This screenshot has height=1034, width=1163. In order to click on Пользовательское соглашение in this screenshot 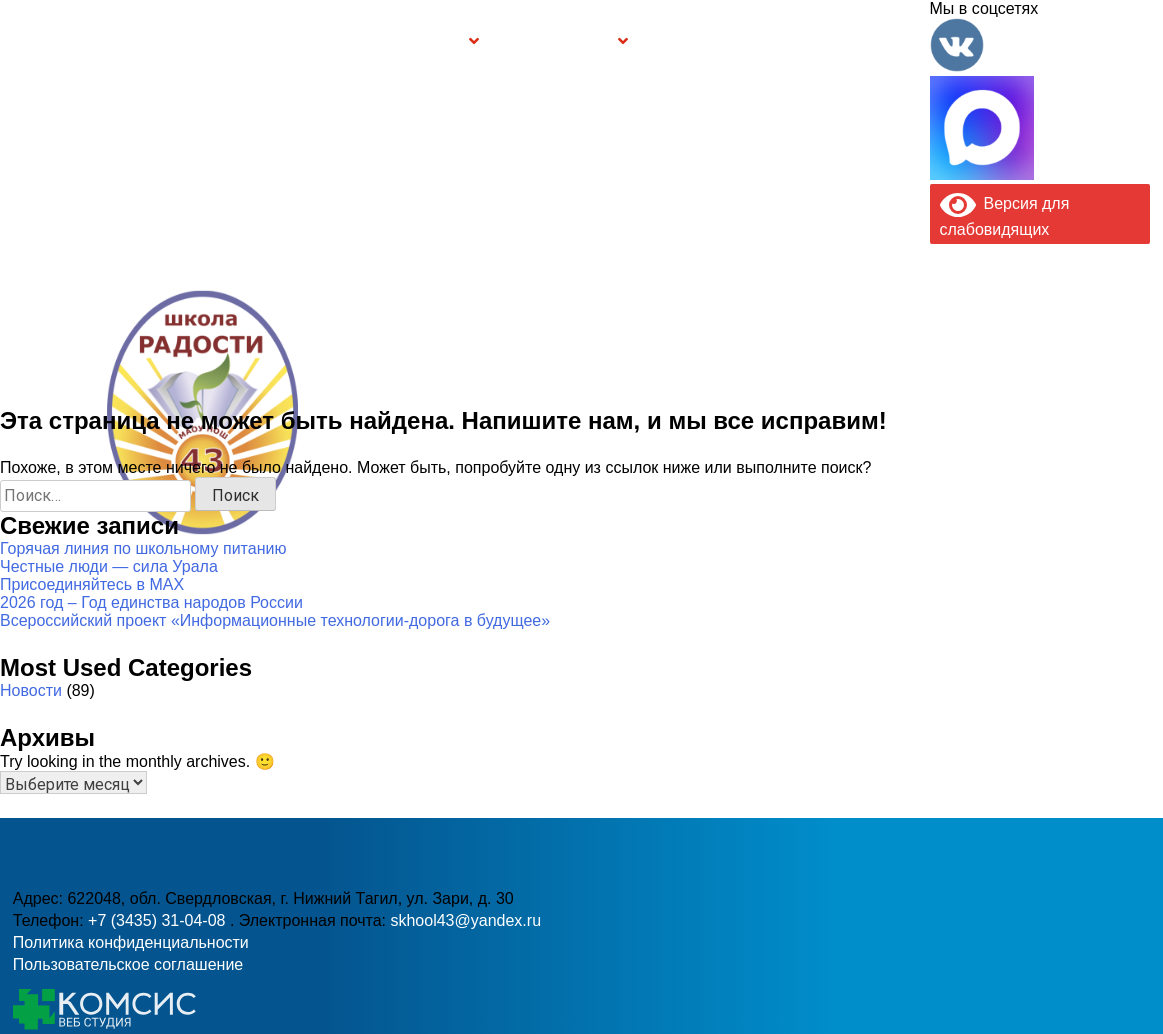, I will do `click(128, 964)`.